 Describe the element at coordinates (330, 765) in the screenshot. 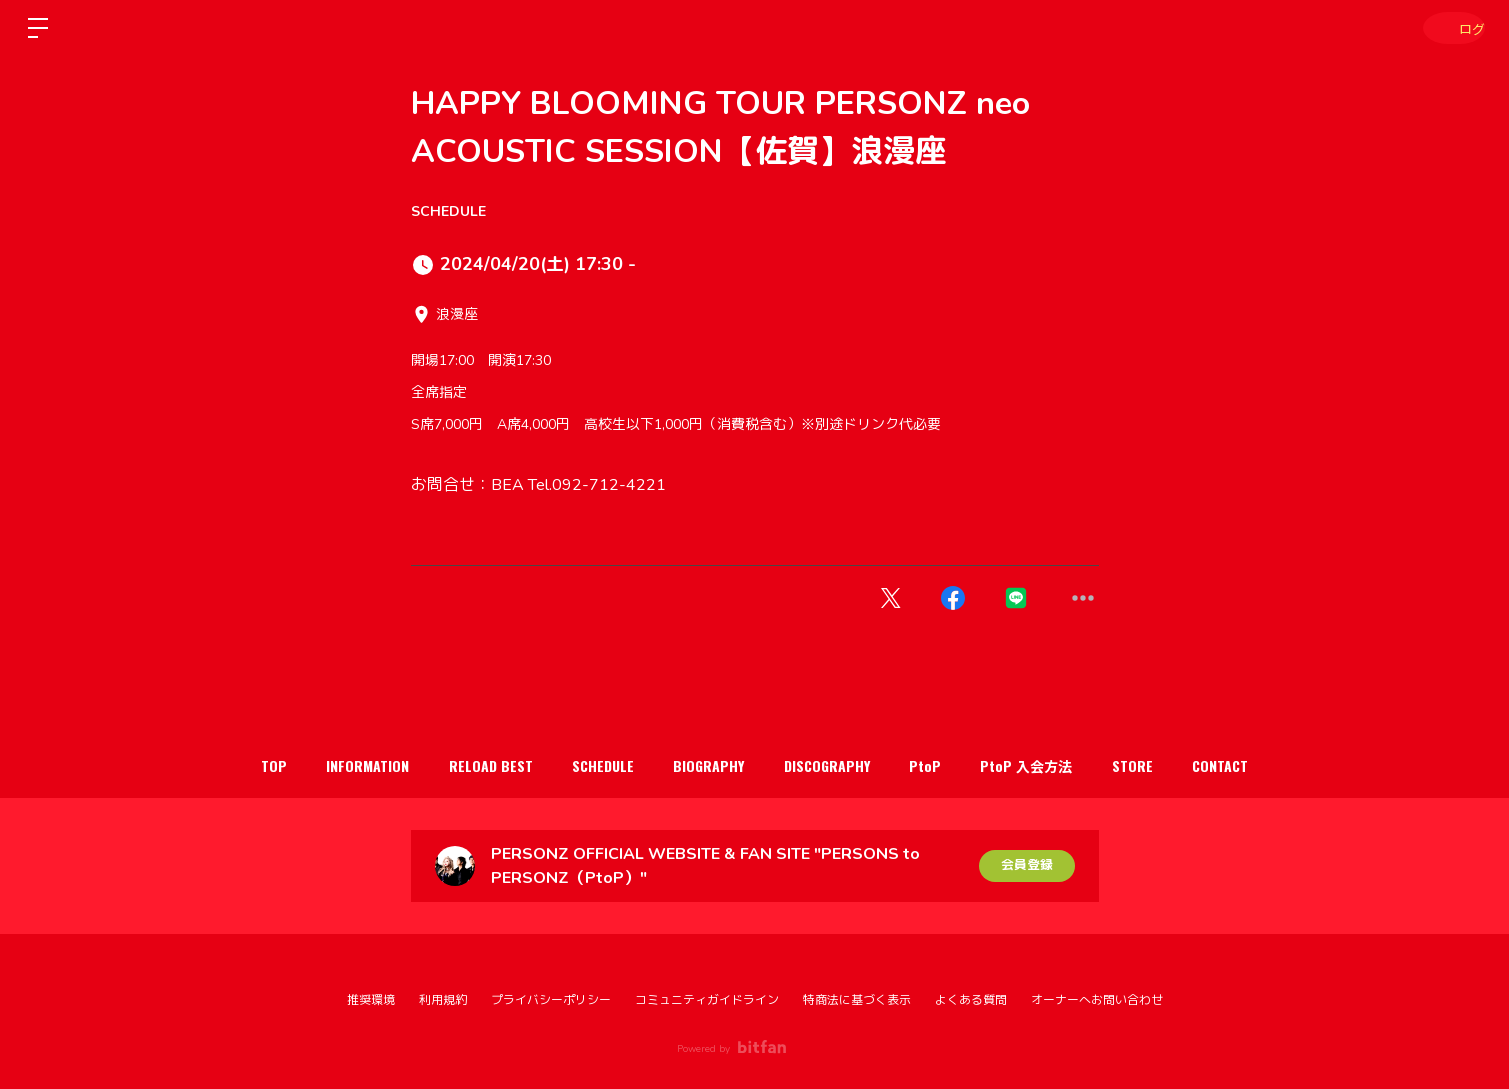

I see `INFORMATION` at that location.